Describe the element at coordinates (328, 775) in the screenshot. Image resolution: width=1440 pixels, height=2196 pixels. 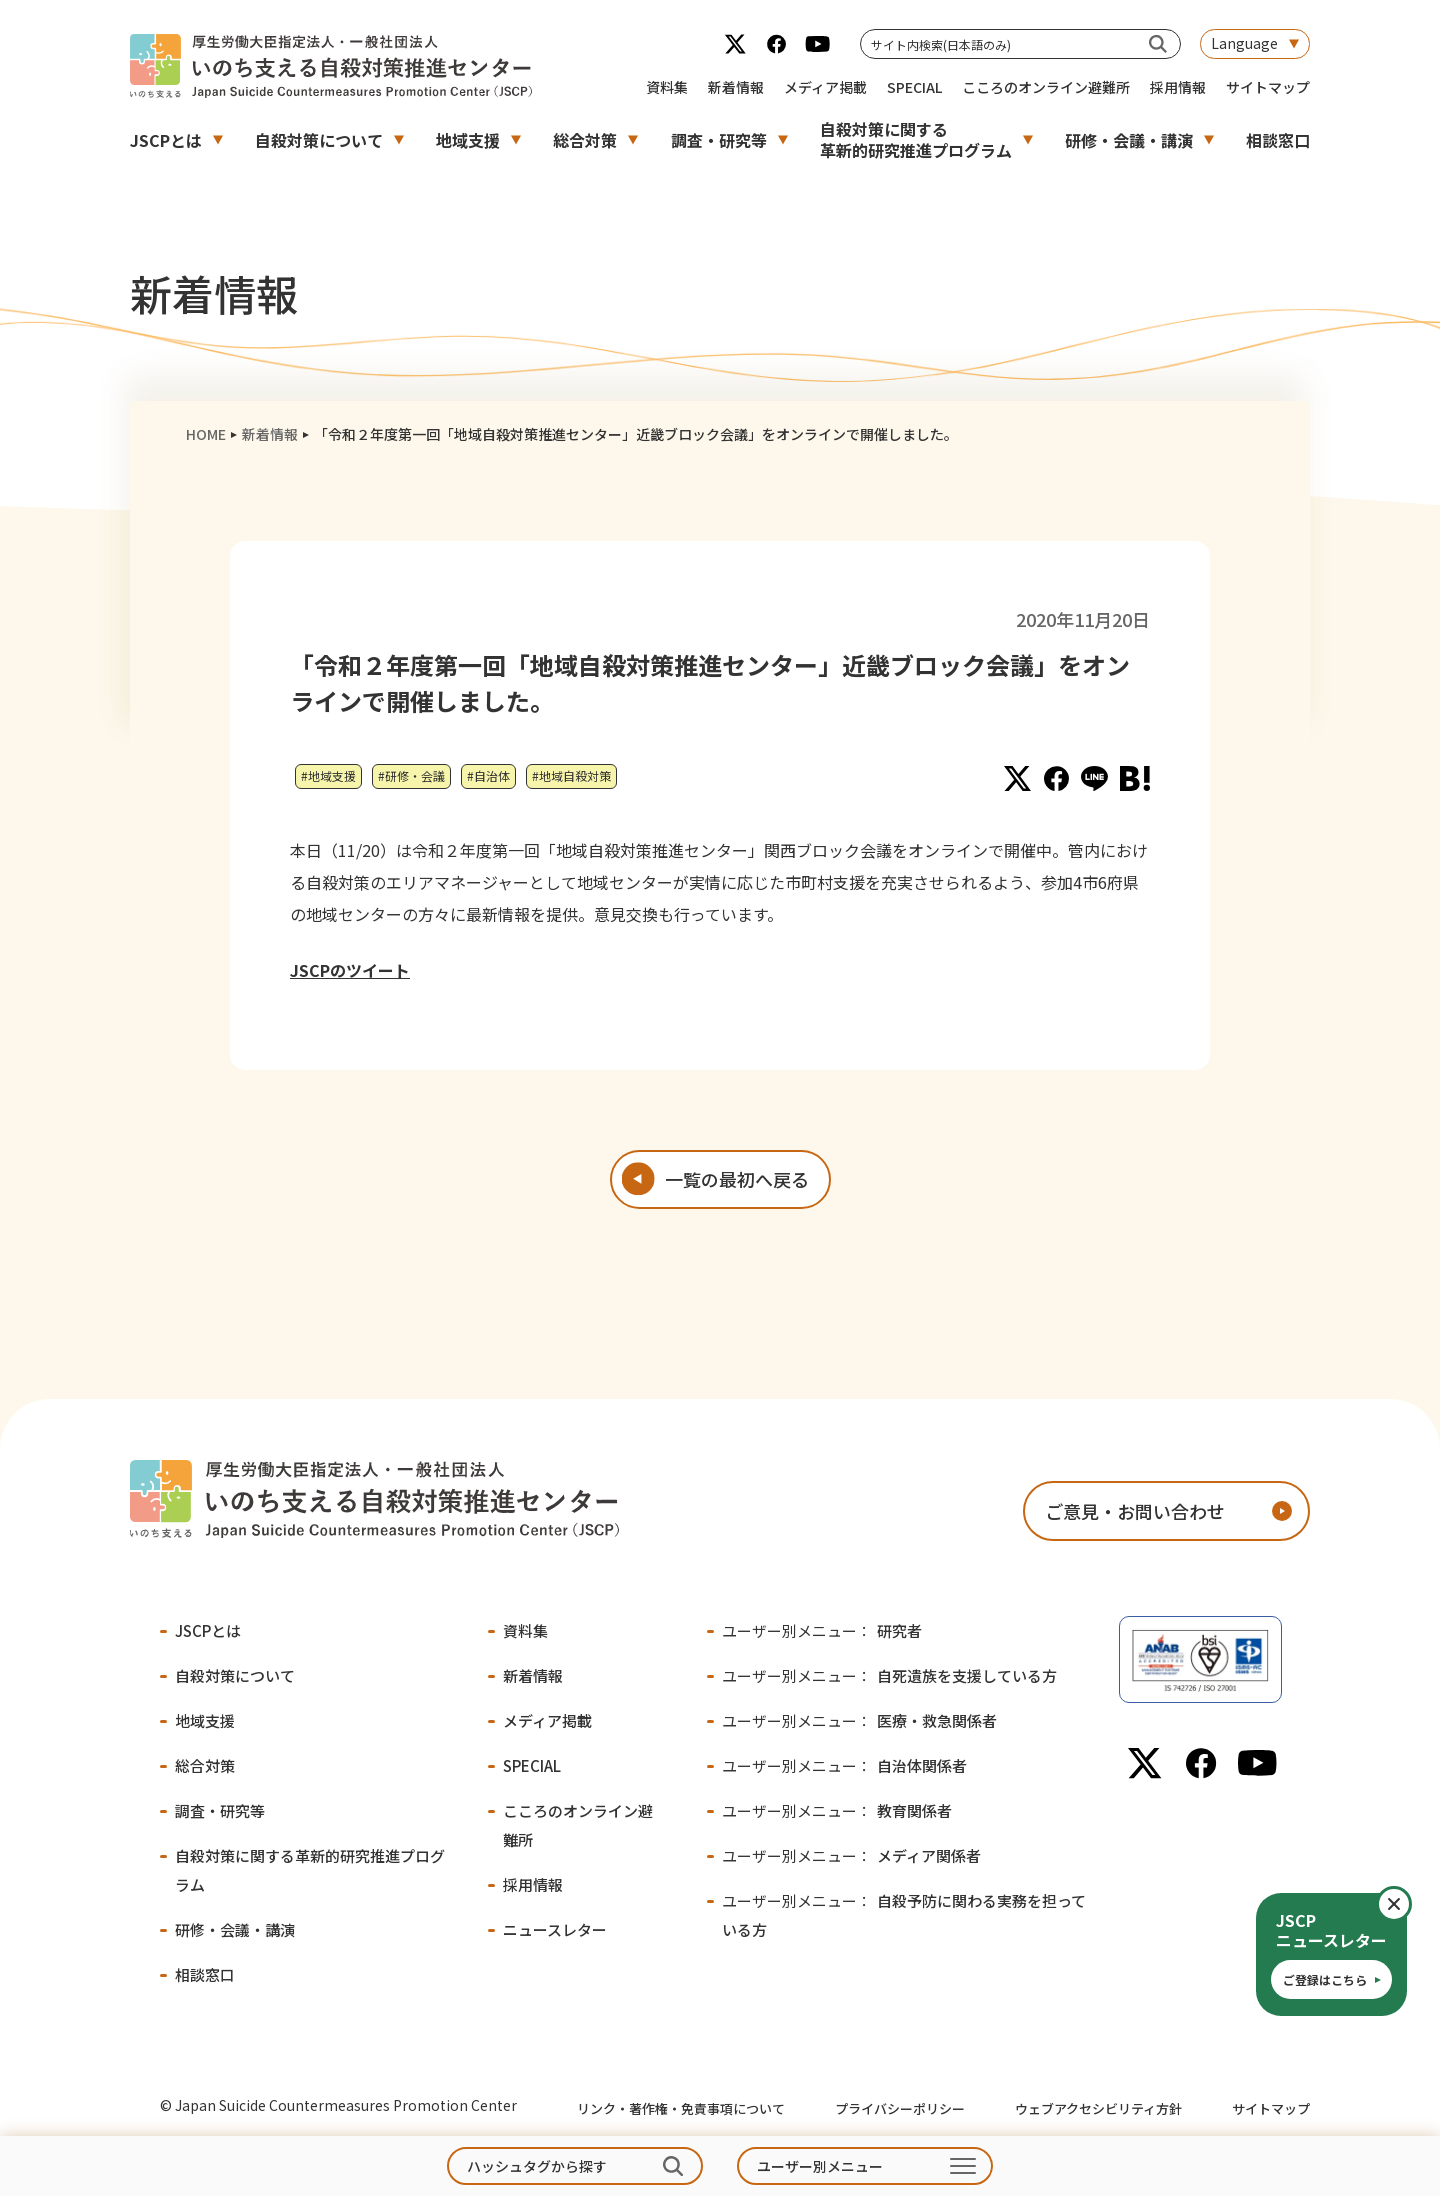
I see `#地域支援` at that location.